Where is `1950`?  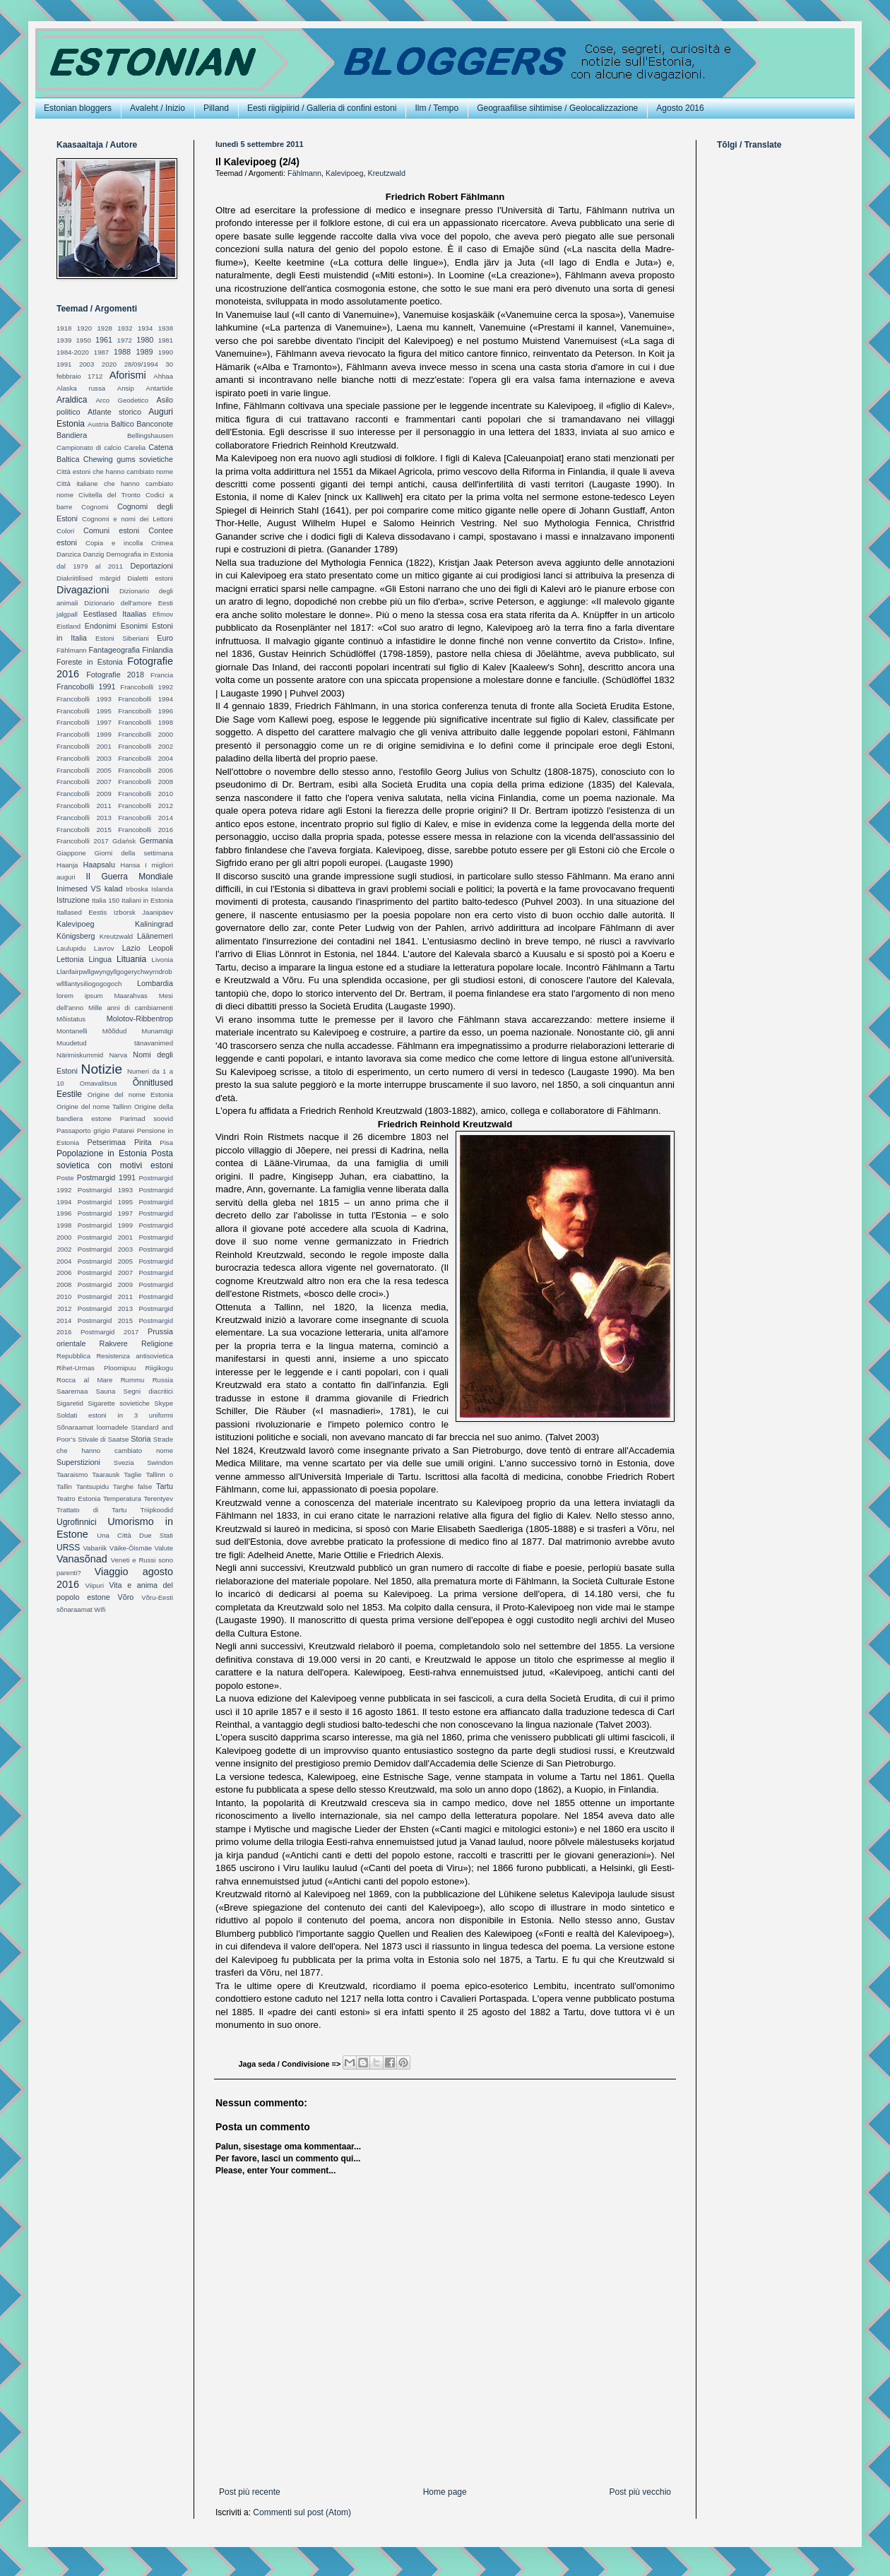 1950 is located at coordinates (83, 340).